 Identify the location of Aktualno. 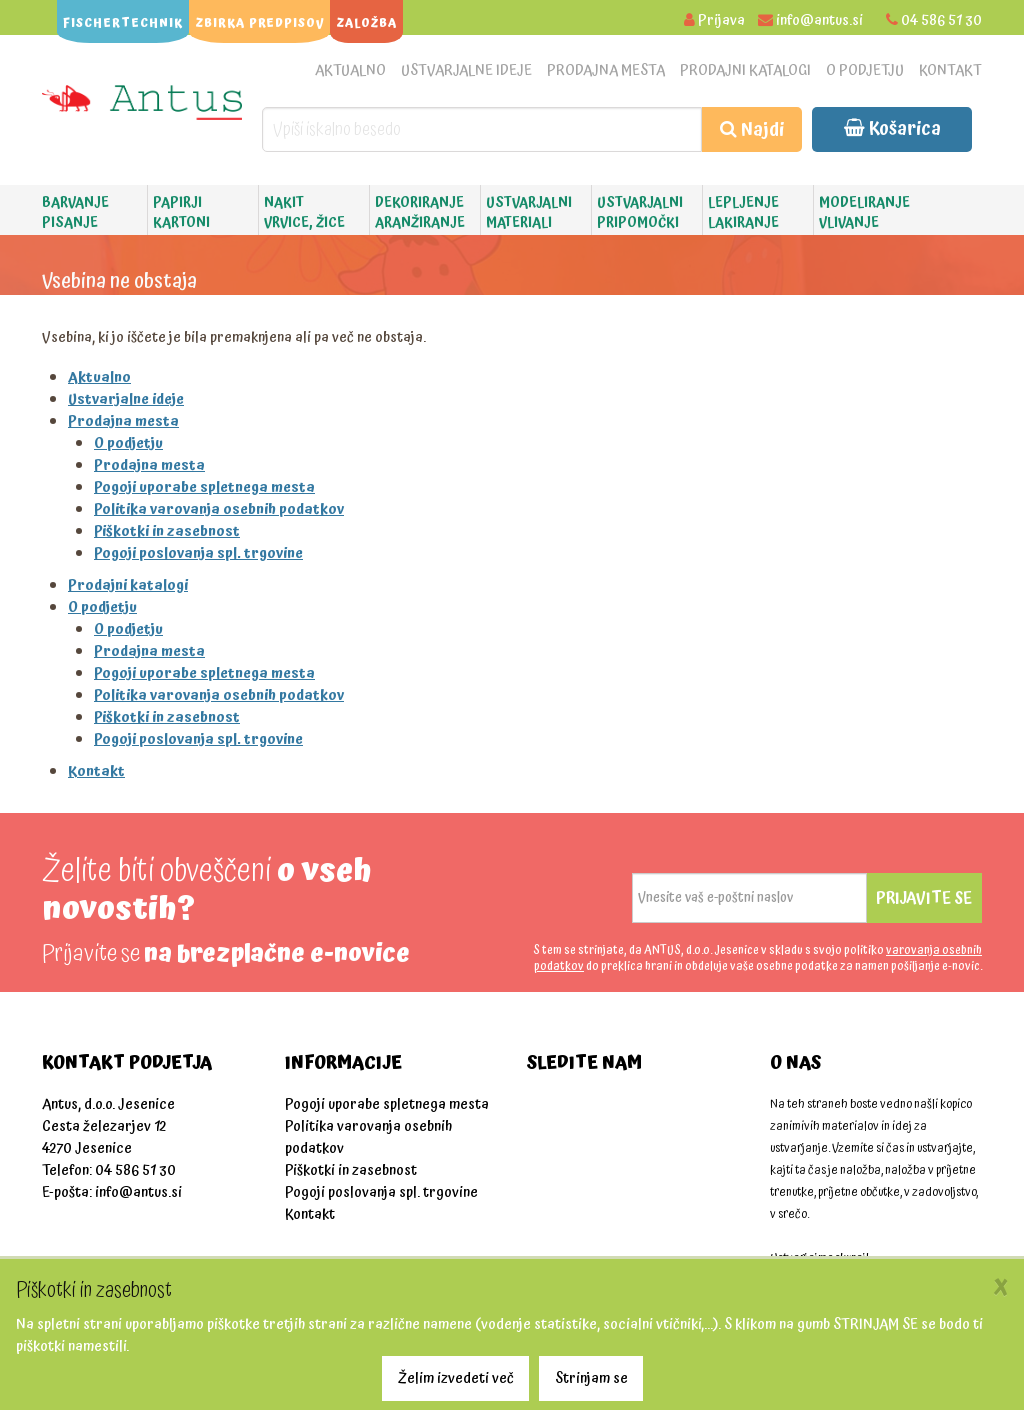
(350, 70).